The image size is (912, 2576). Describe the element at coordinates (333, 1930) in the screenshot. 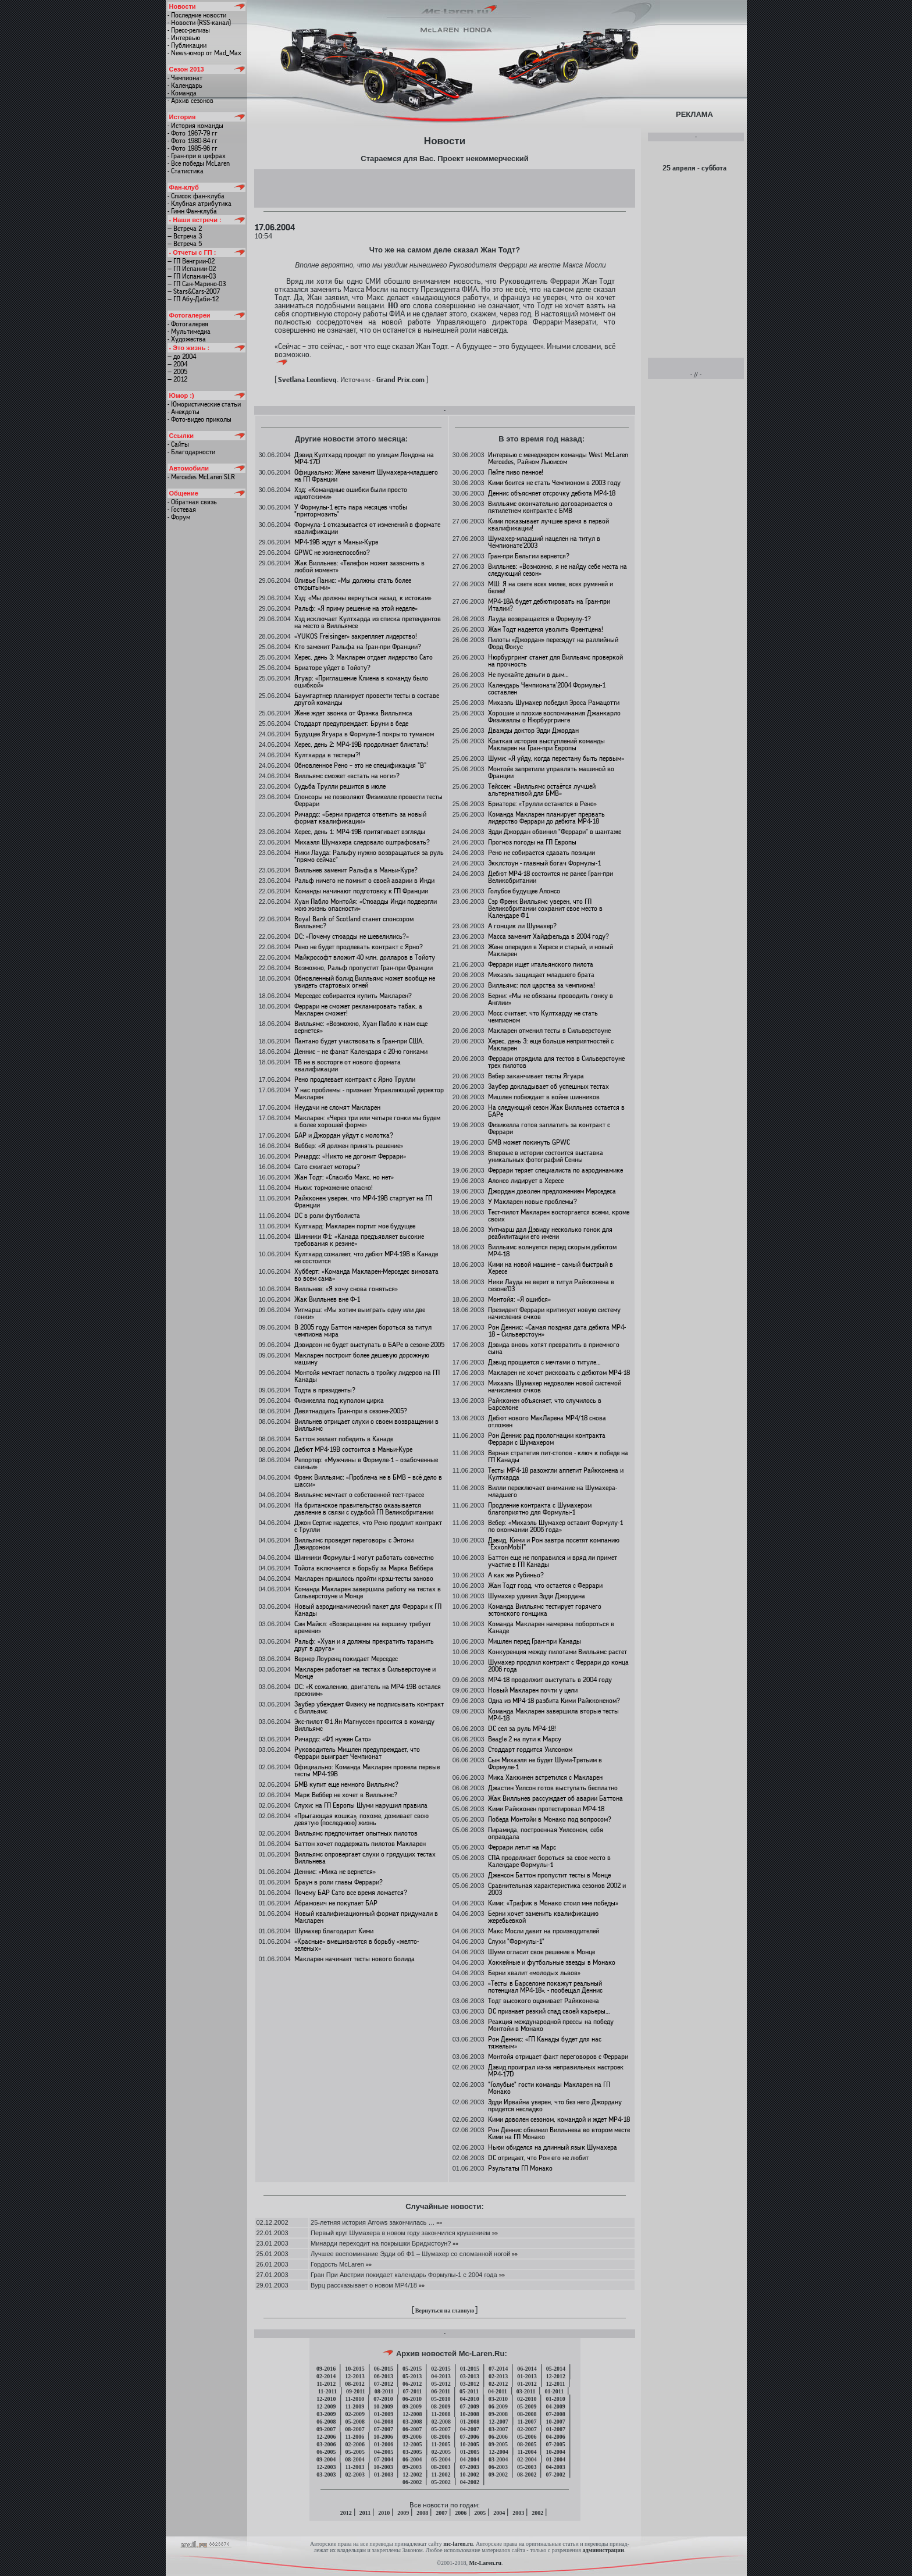

I see `Шумахер благодарит Кими` at that location.